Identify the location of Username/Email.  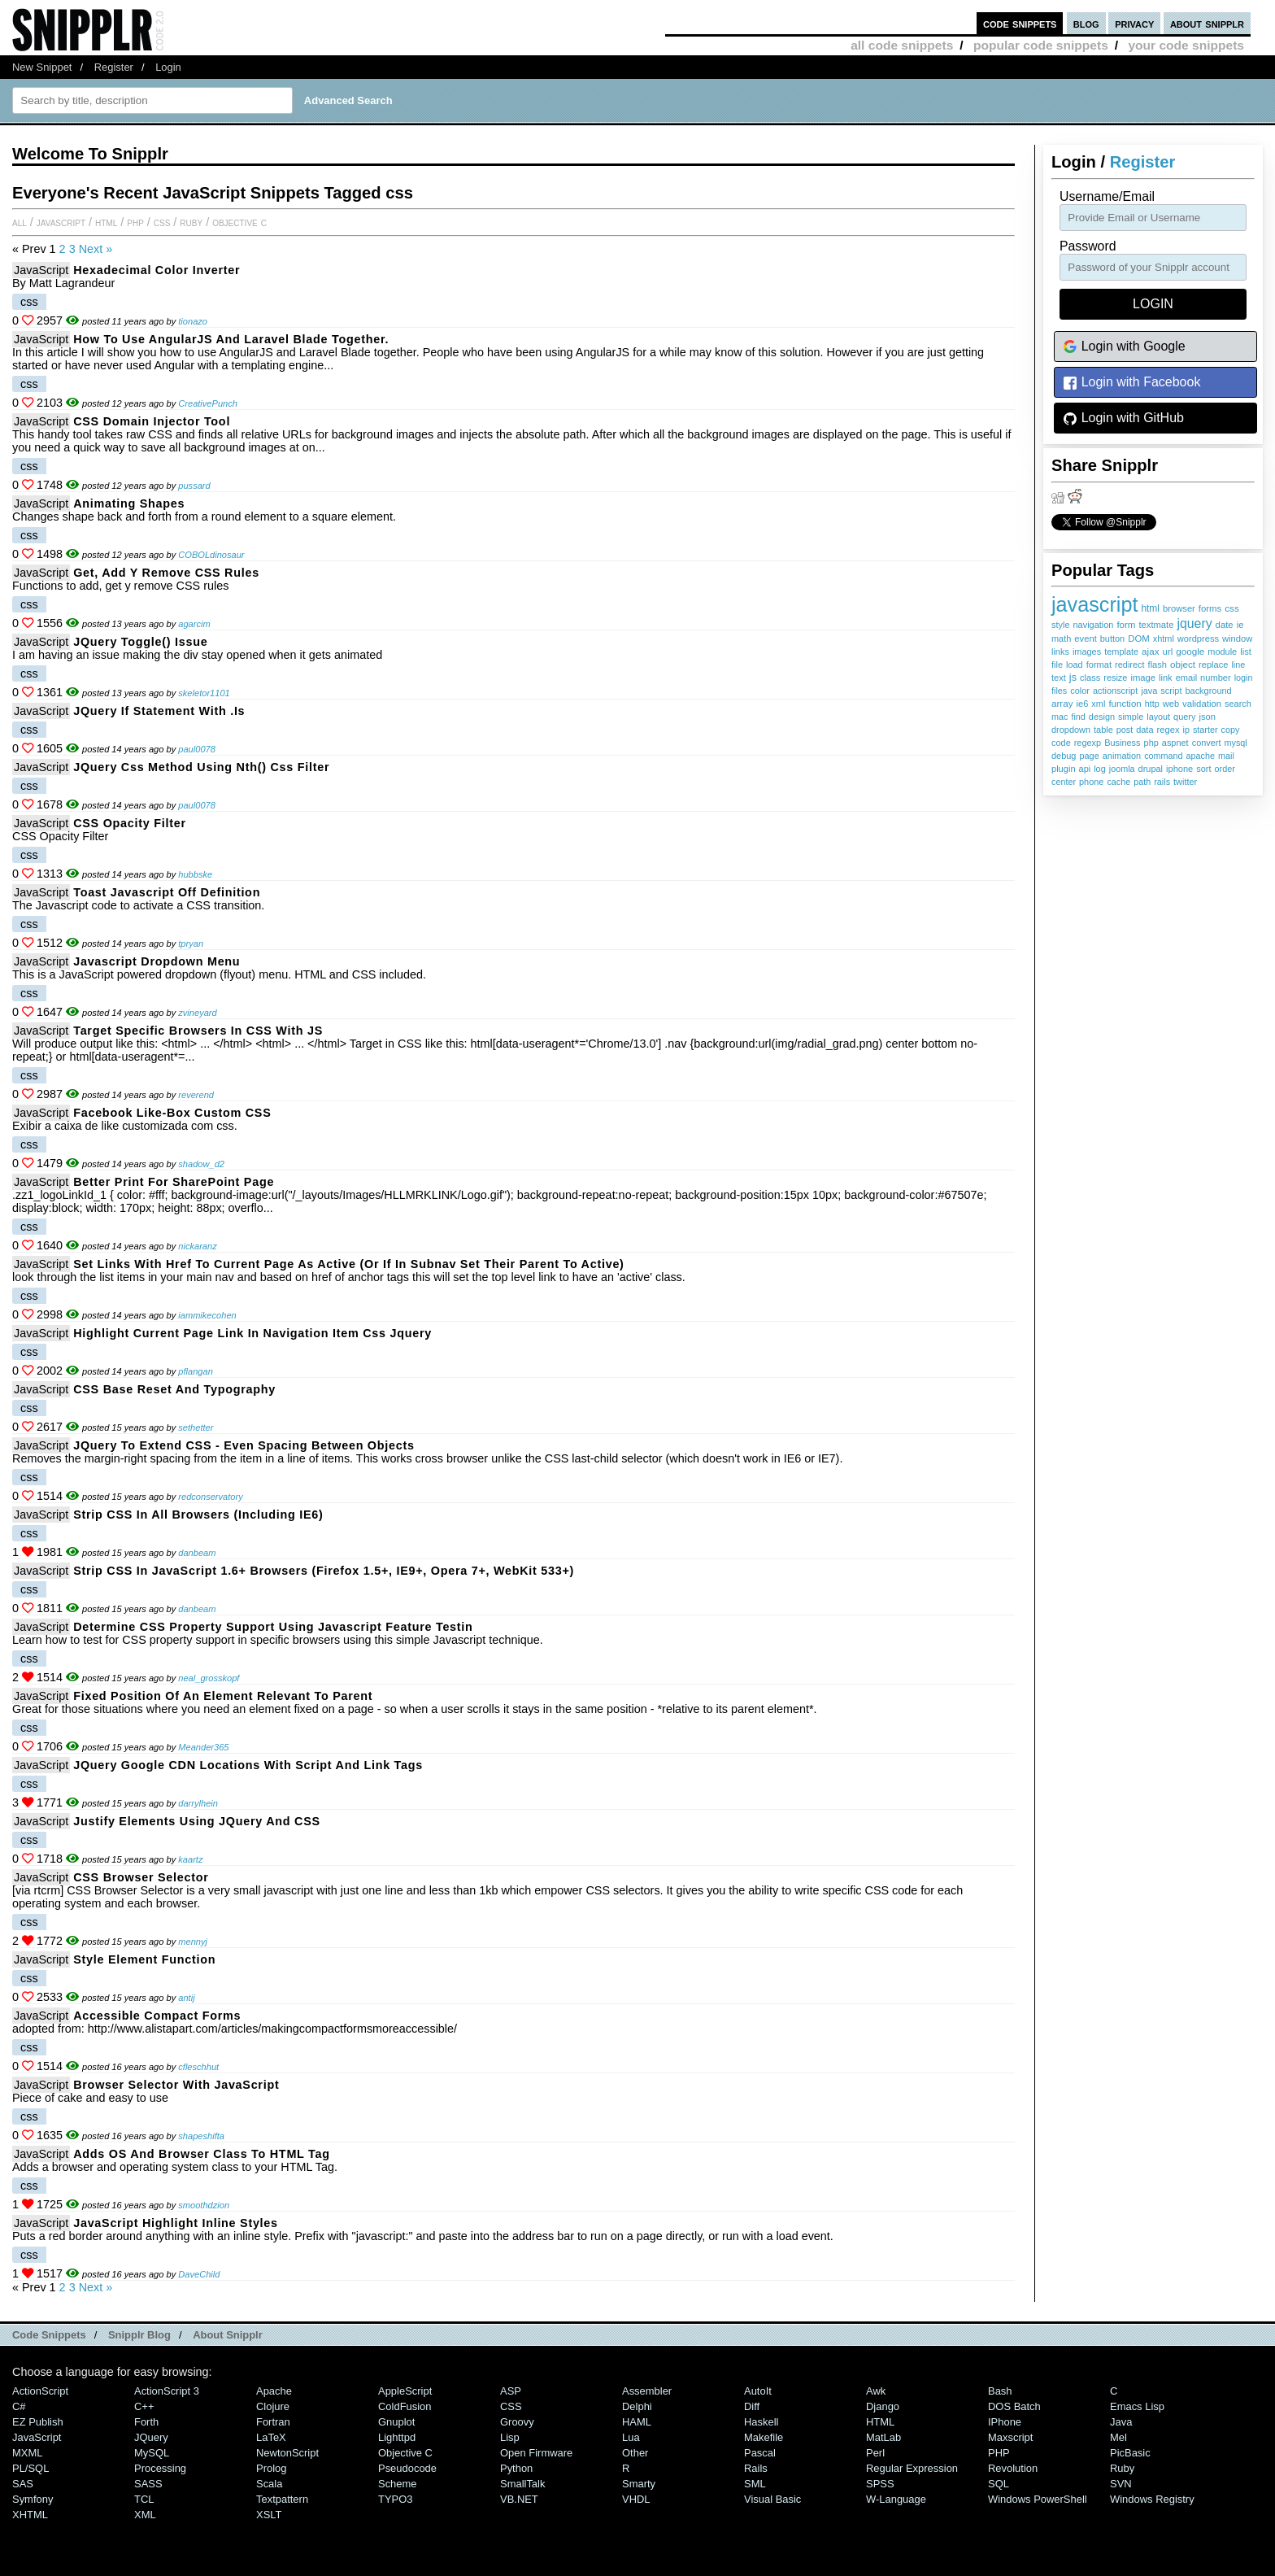
(1107, 196).